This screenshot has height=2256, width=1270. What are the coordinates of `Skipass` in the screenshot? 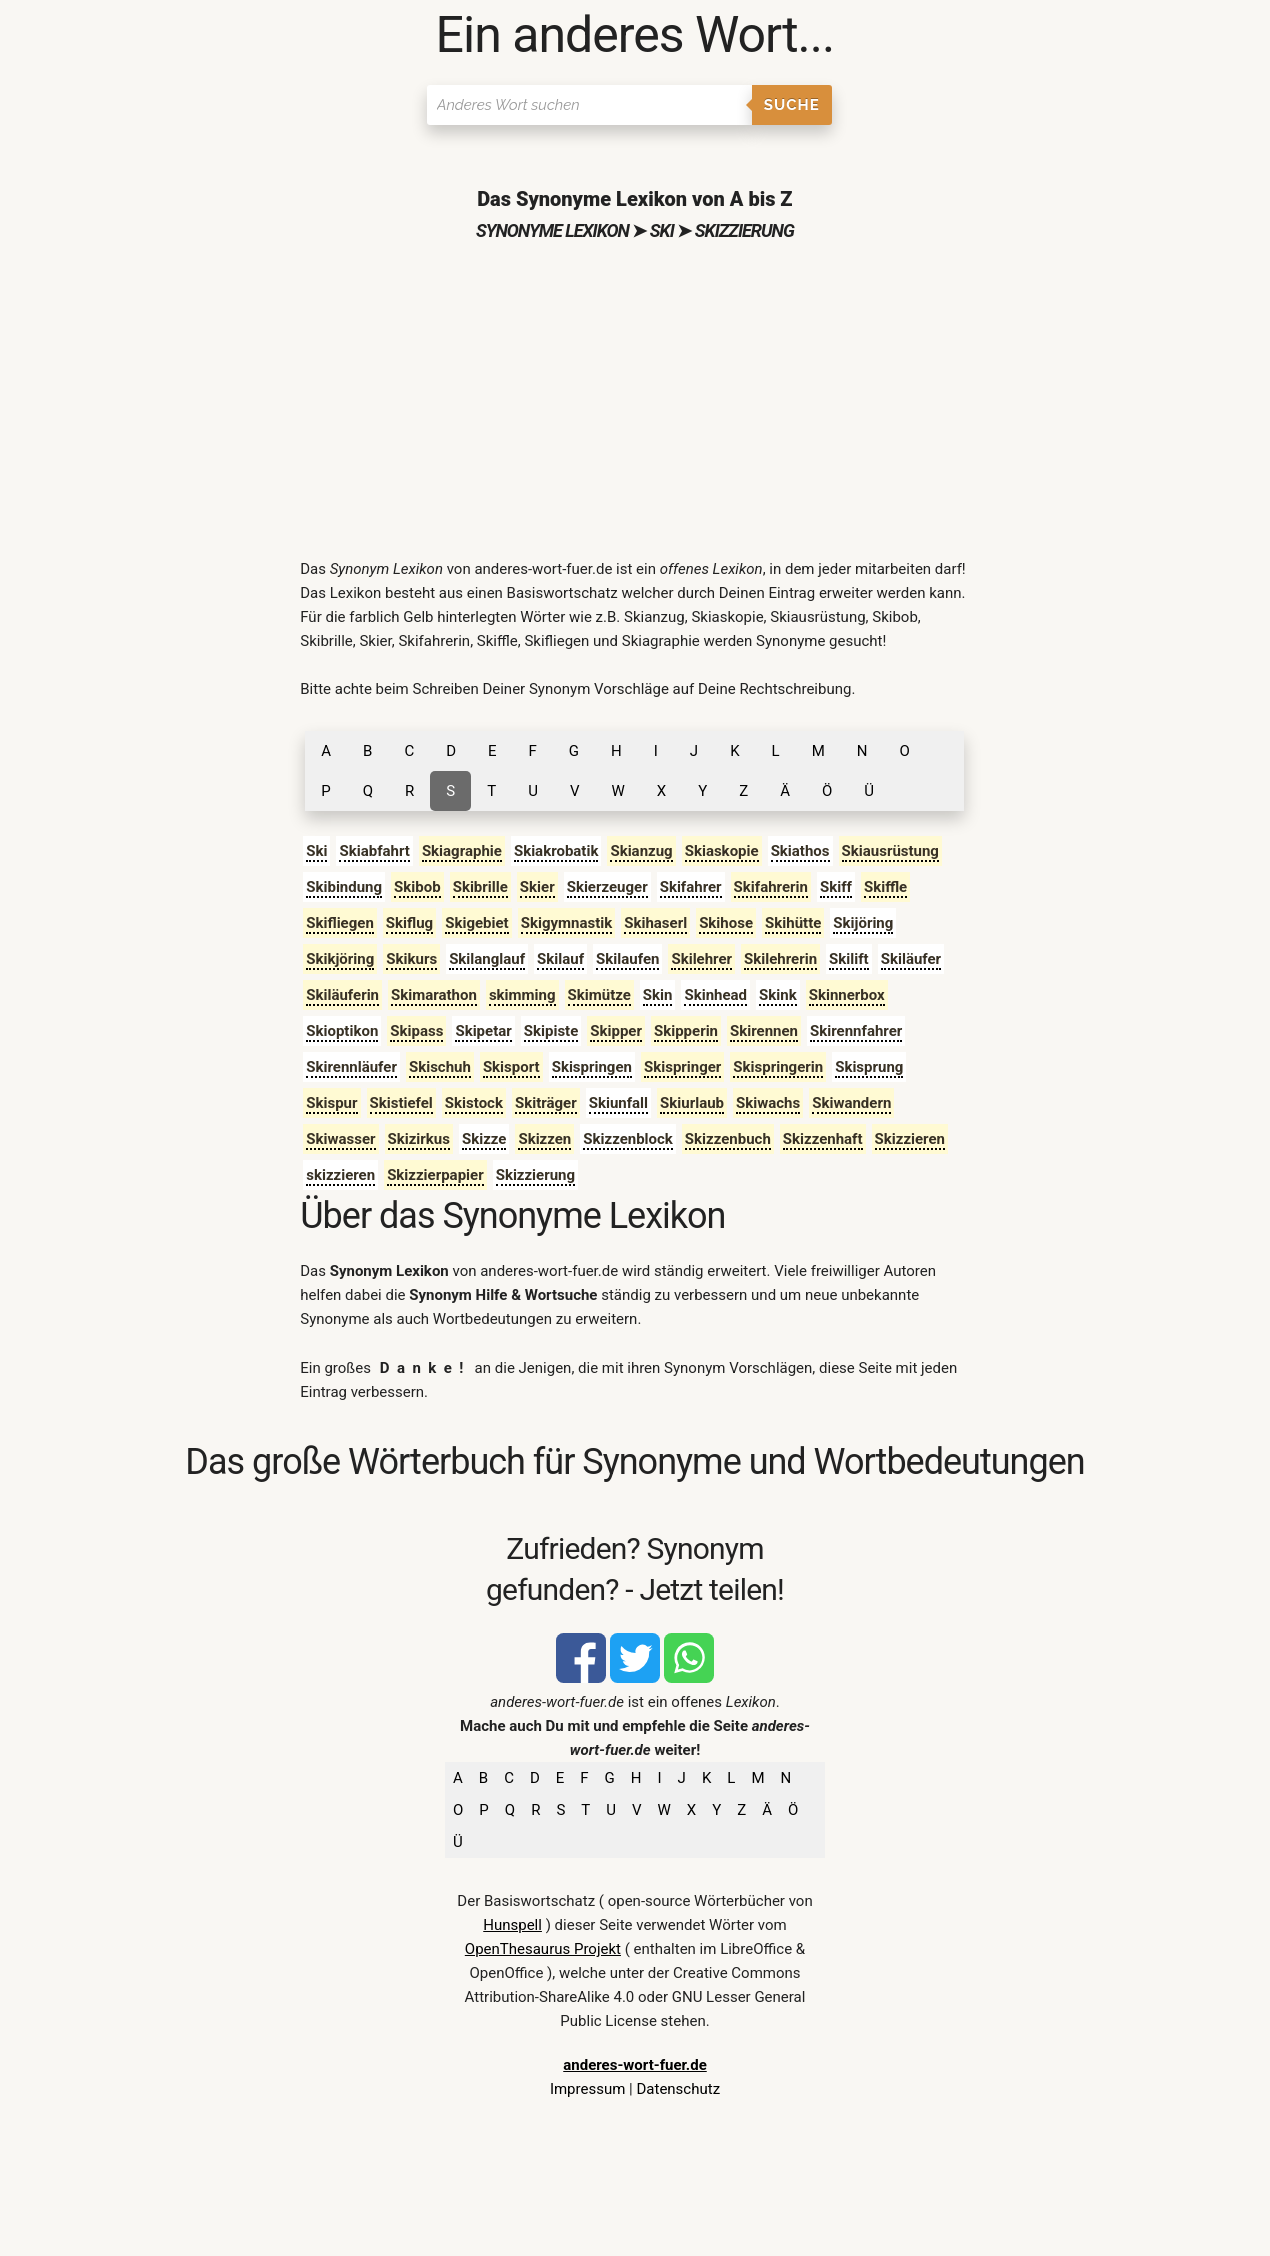 It's located at (416, 1031).